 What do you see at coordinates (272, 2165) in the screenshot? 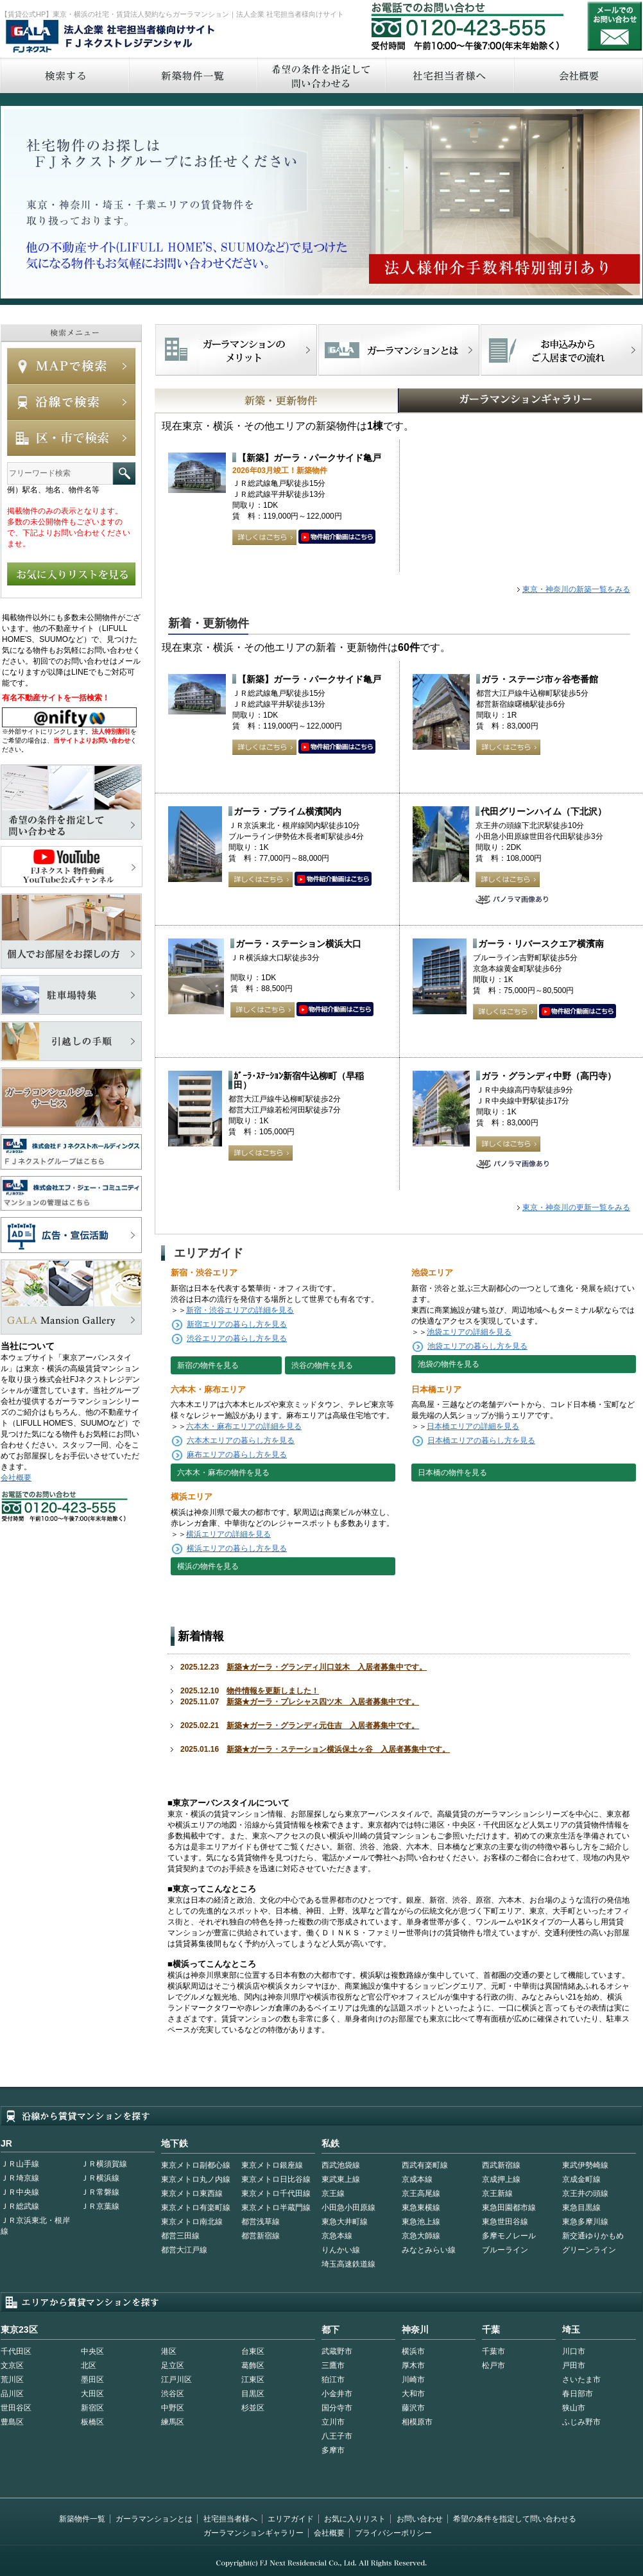
I see `東京メトロ銀座線` at bounding box center [272, 2165].